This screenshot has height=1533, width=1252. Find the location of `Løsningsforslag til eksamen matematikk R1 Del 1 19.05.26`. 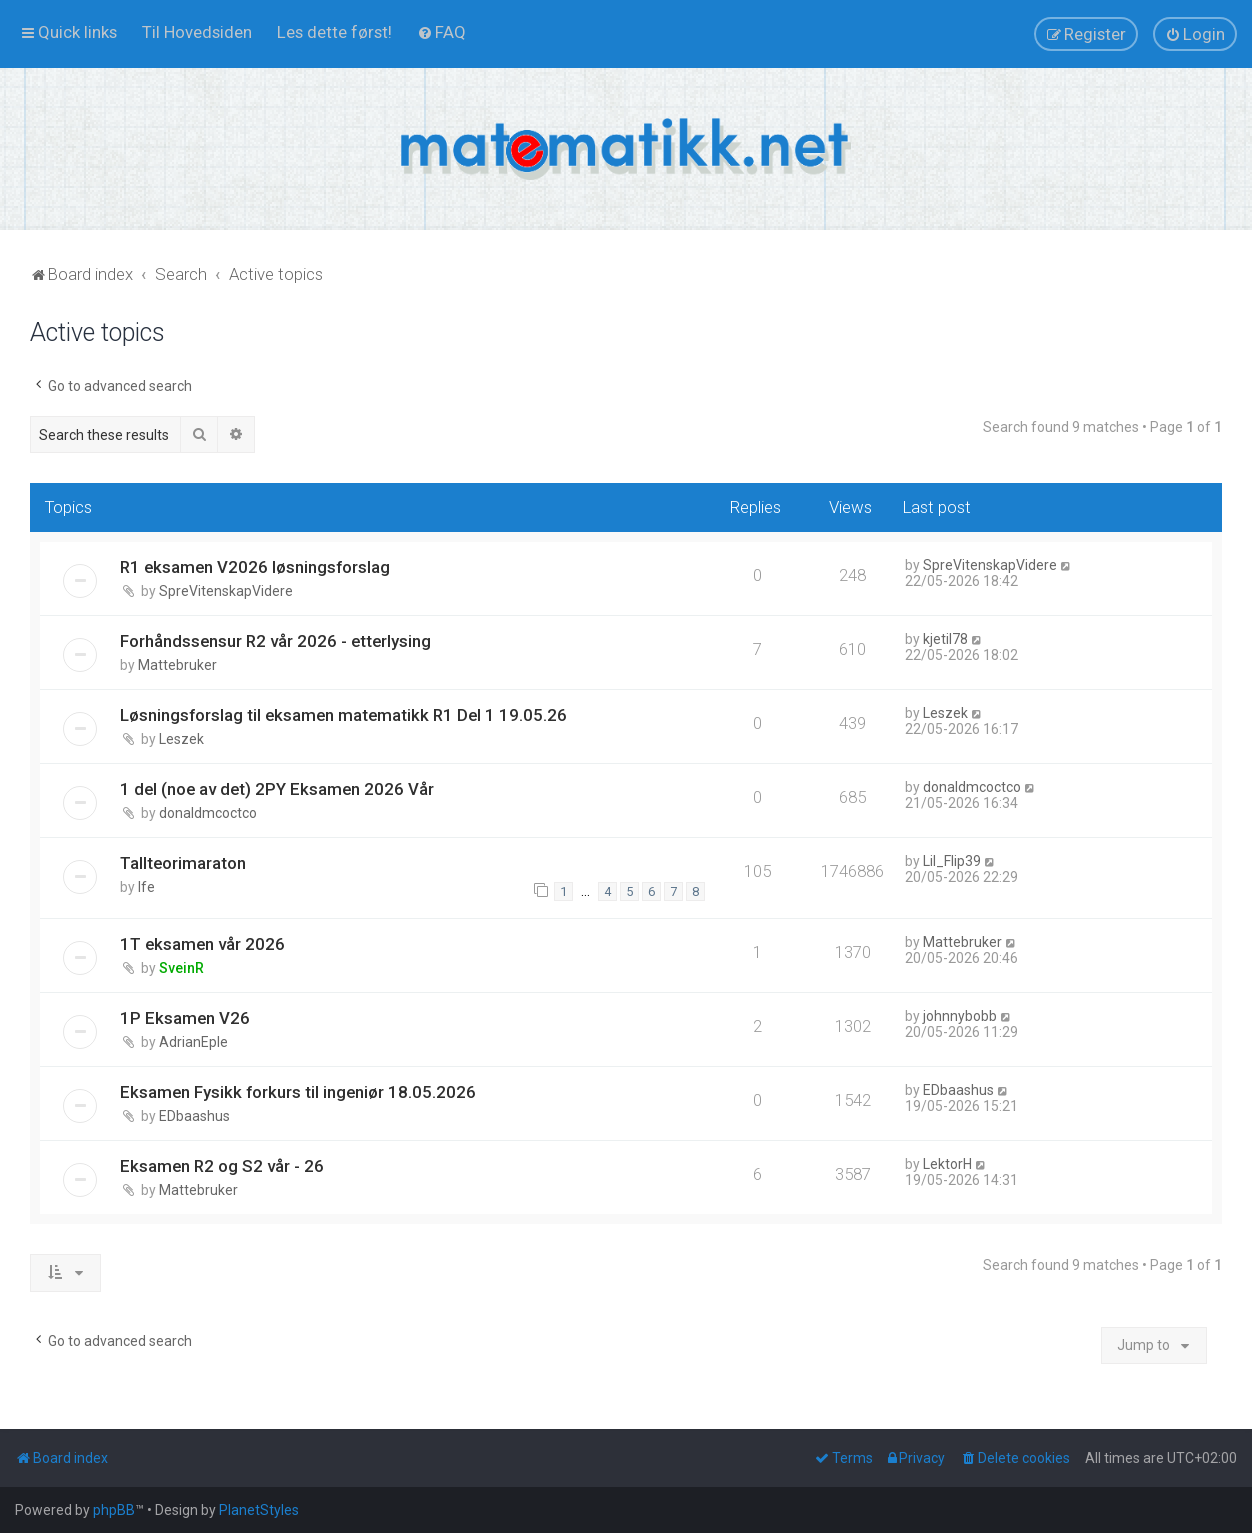

Løsningsforslag til eksamen matematikk R1 Del 1 19.05.26 is located at coordinates (343, 715).